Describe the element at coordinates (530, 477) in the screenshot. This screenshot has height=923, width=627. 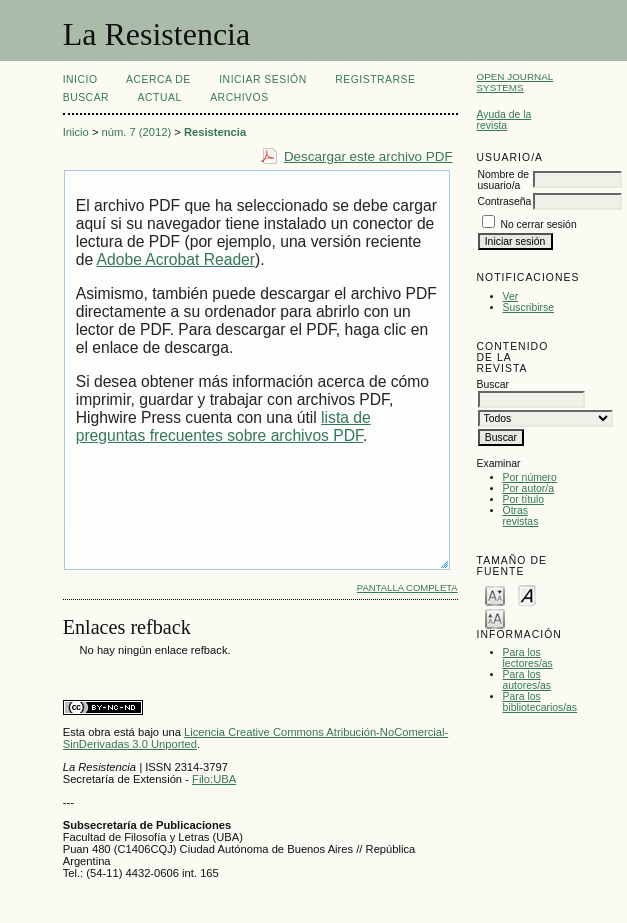
I see `Por número` at that location.